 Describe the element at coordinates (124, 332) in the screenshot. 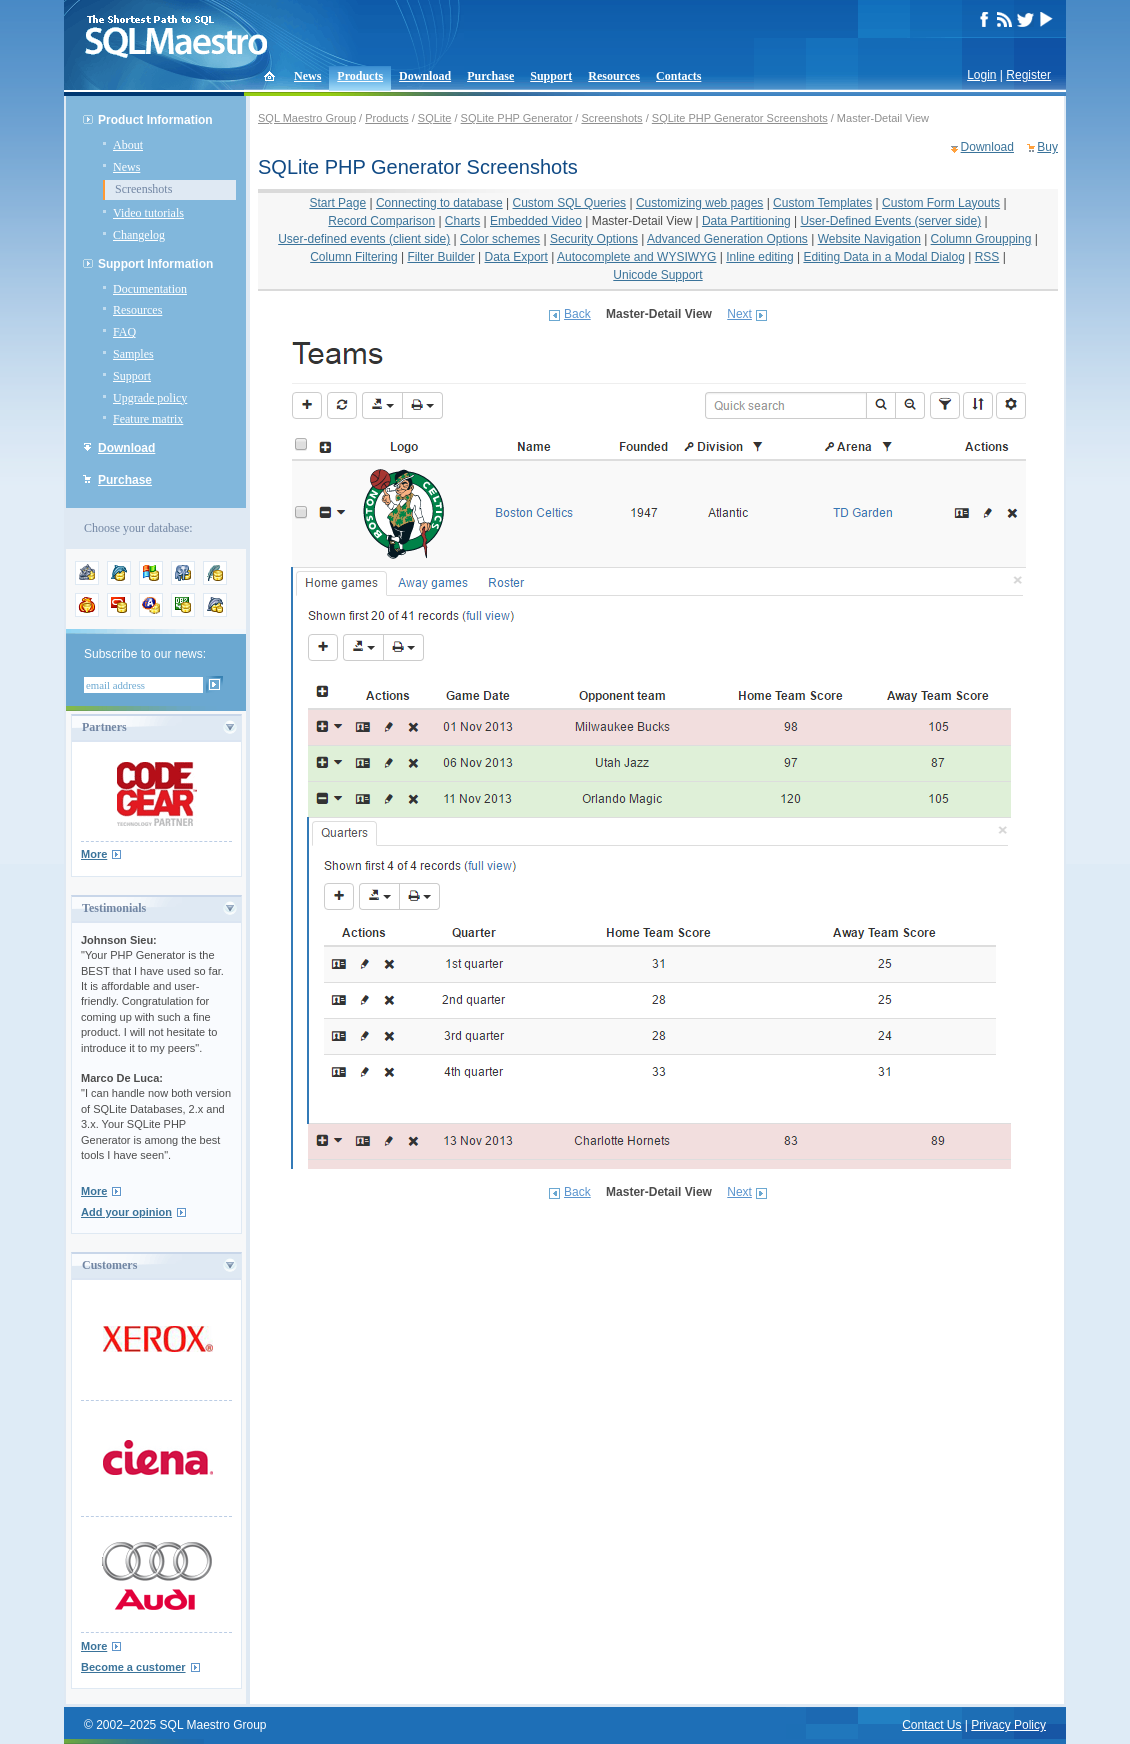

I see `FAQ` at that location.